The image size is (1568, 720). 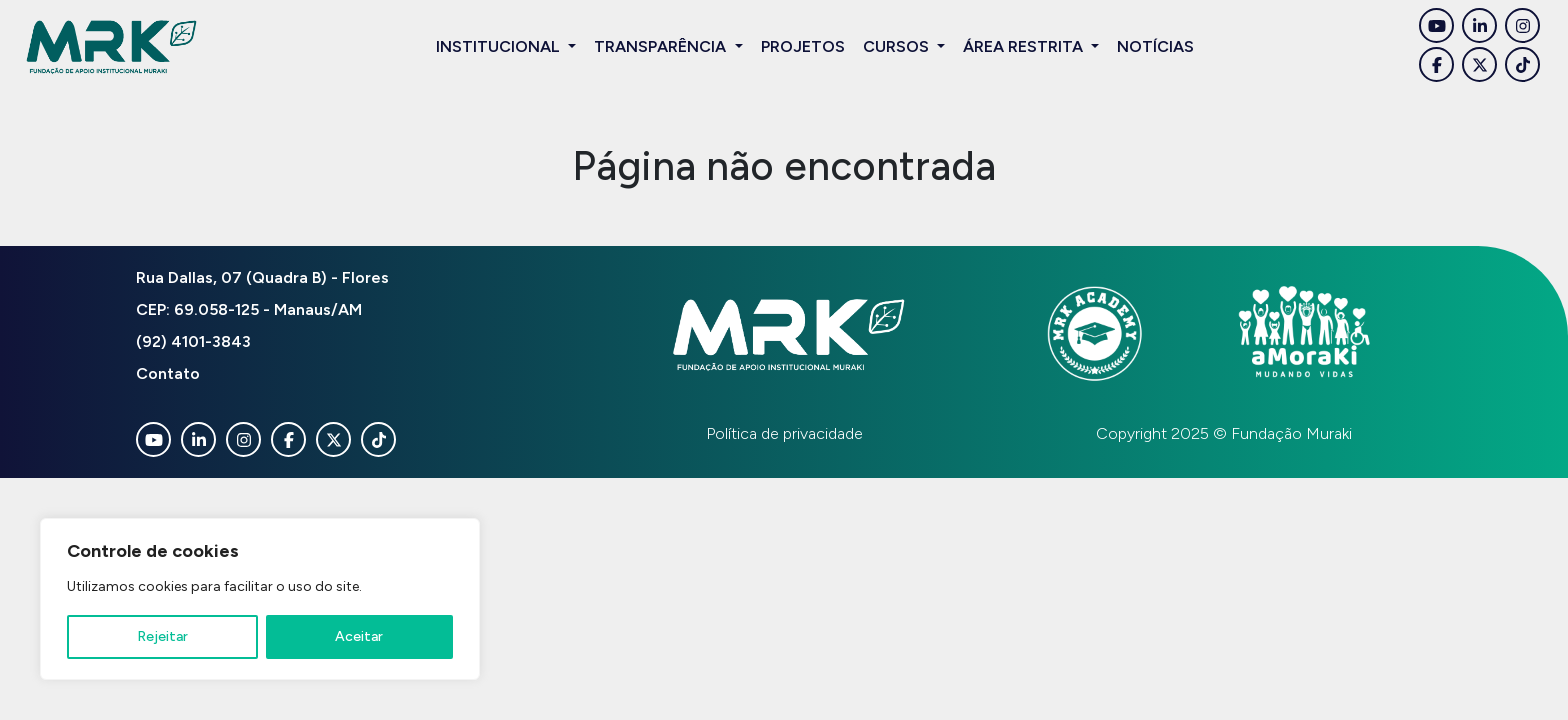 What do you see at coordinates (803, 46) in the screenshot?
I see `Projetos` at bounding box center [803, 46].